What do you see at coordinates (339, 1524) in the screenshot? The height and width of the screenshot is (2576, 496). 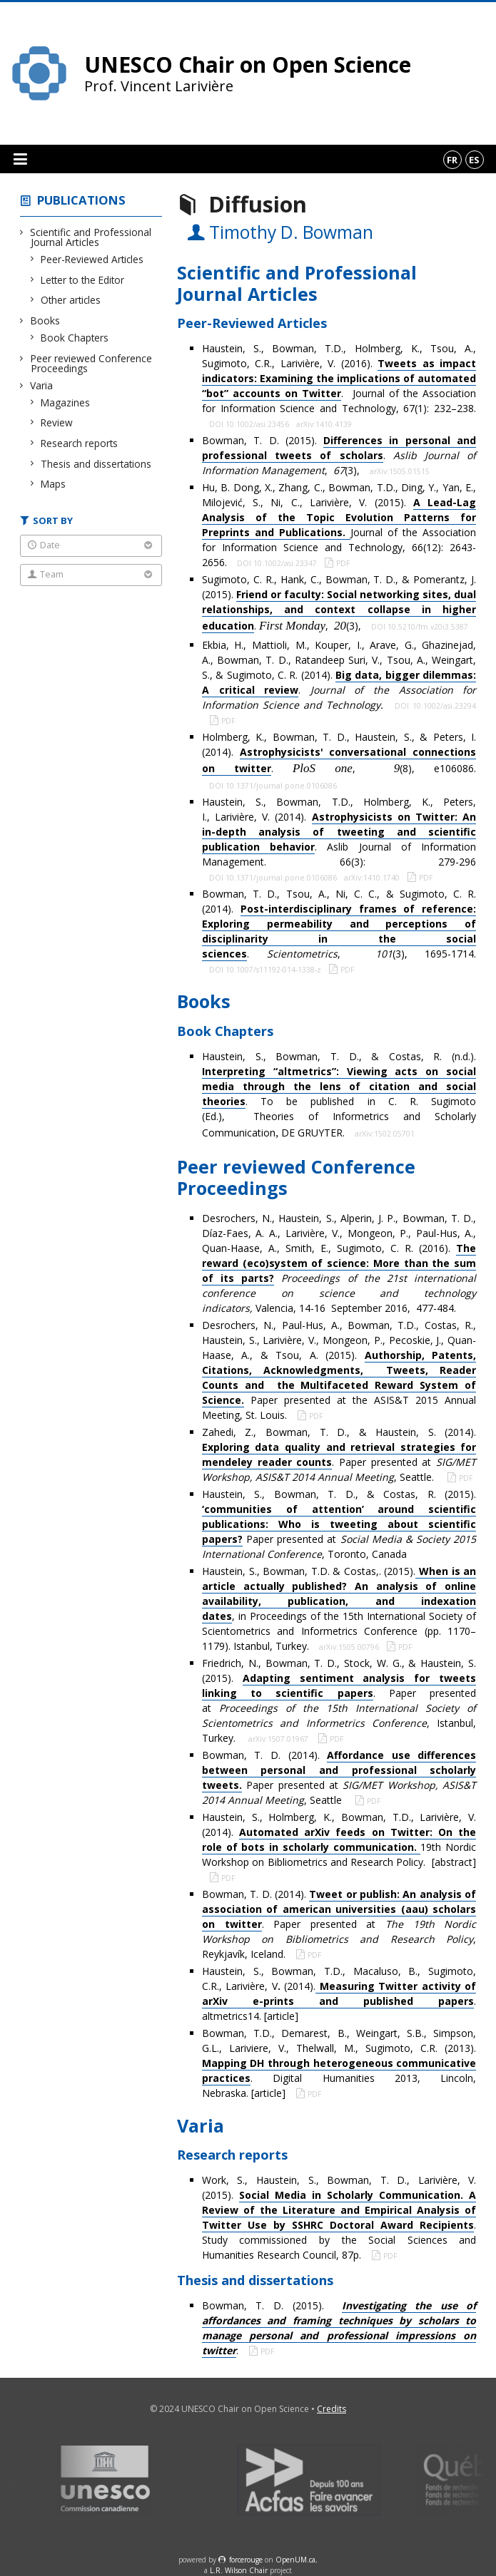 I see `Haustein, S., Bowman, T. D., & Costas, R. (2015). Paper presented at , Toronto, Canada` at bounding box center [339, 1524].